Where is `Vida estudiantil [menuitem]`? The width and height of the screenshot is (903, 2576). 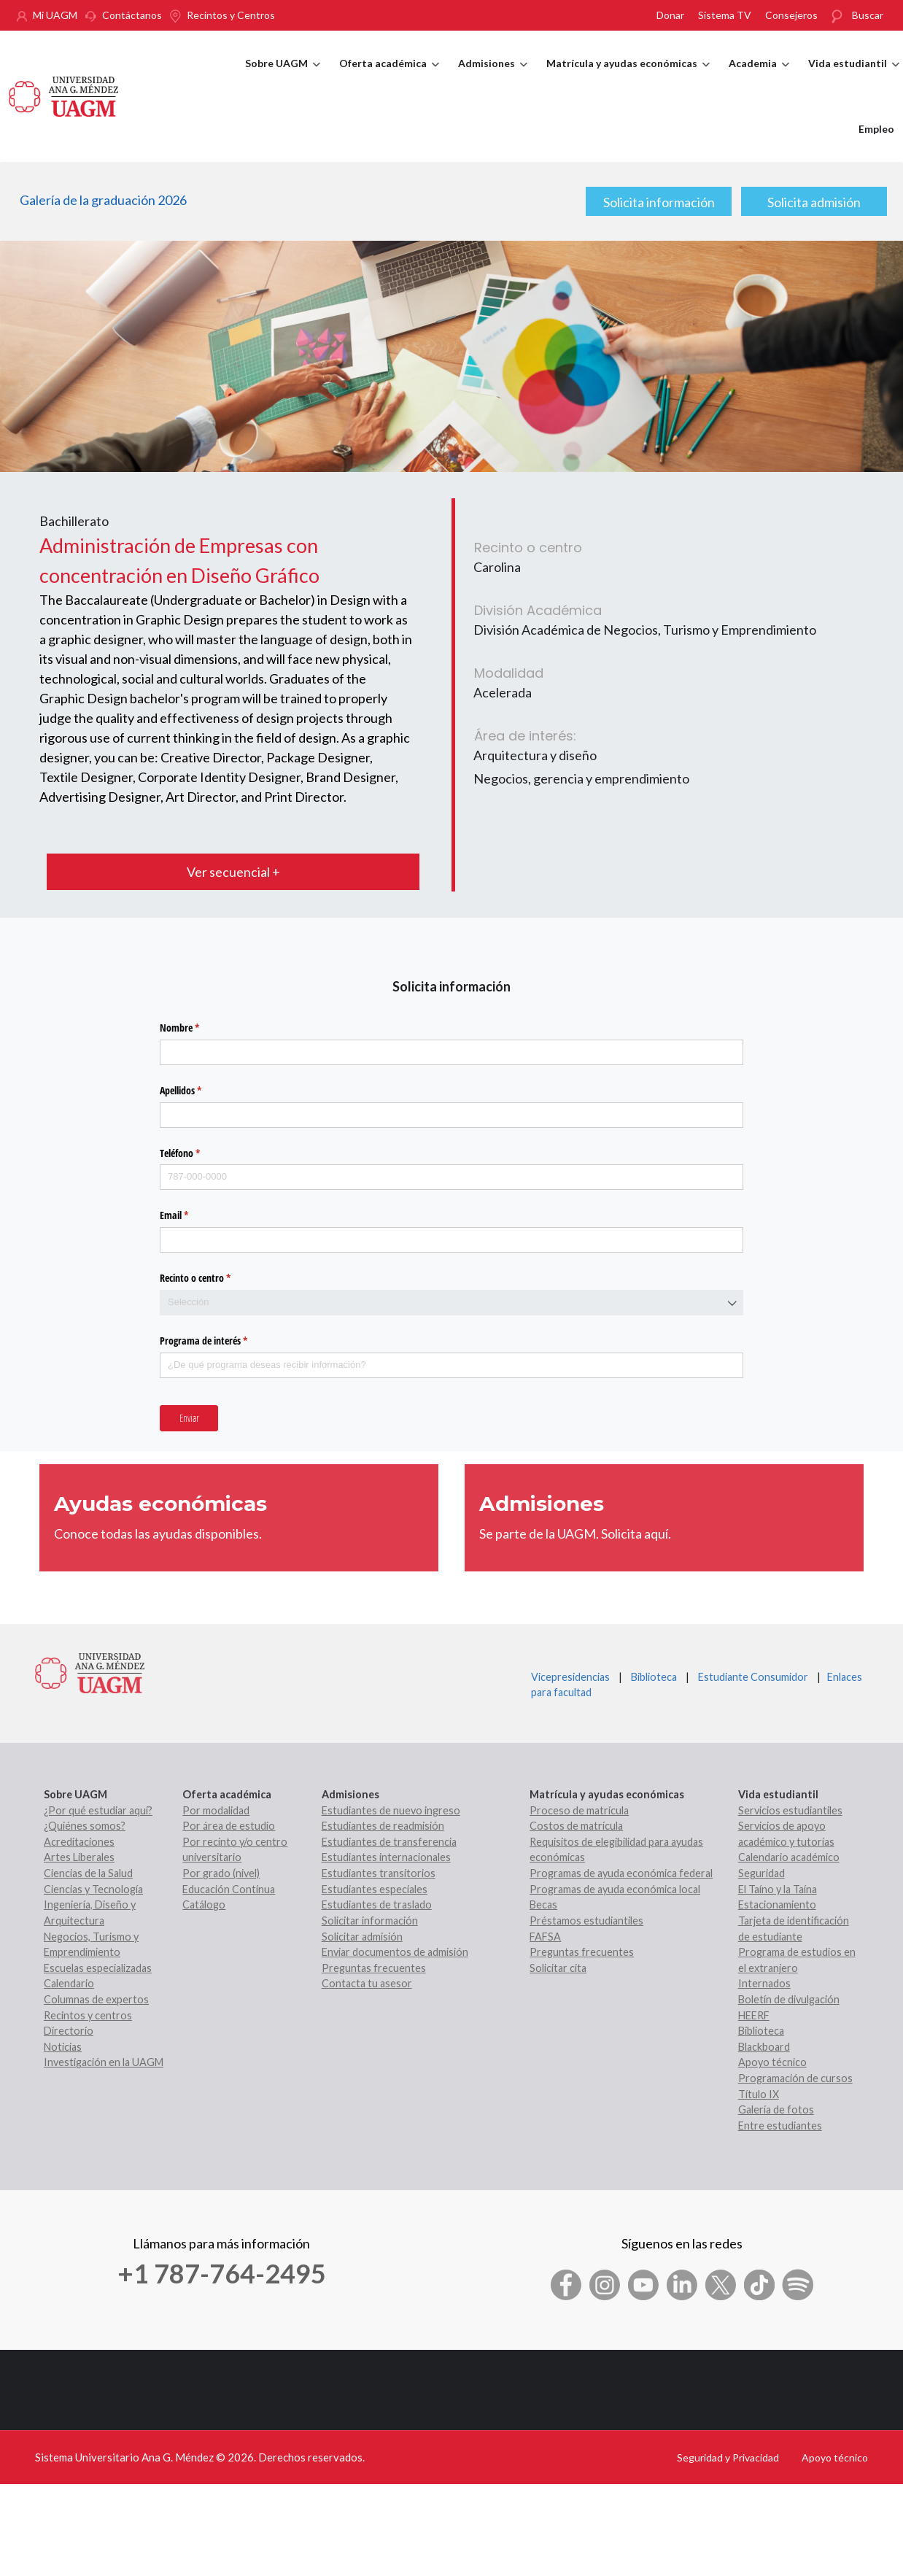 Vida estudiantil [menuitem] is located at coordinates (853, 76).